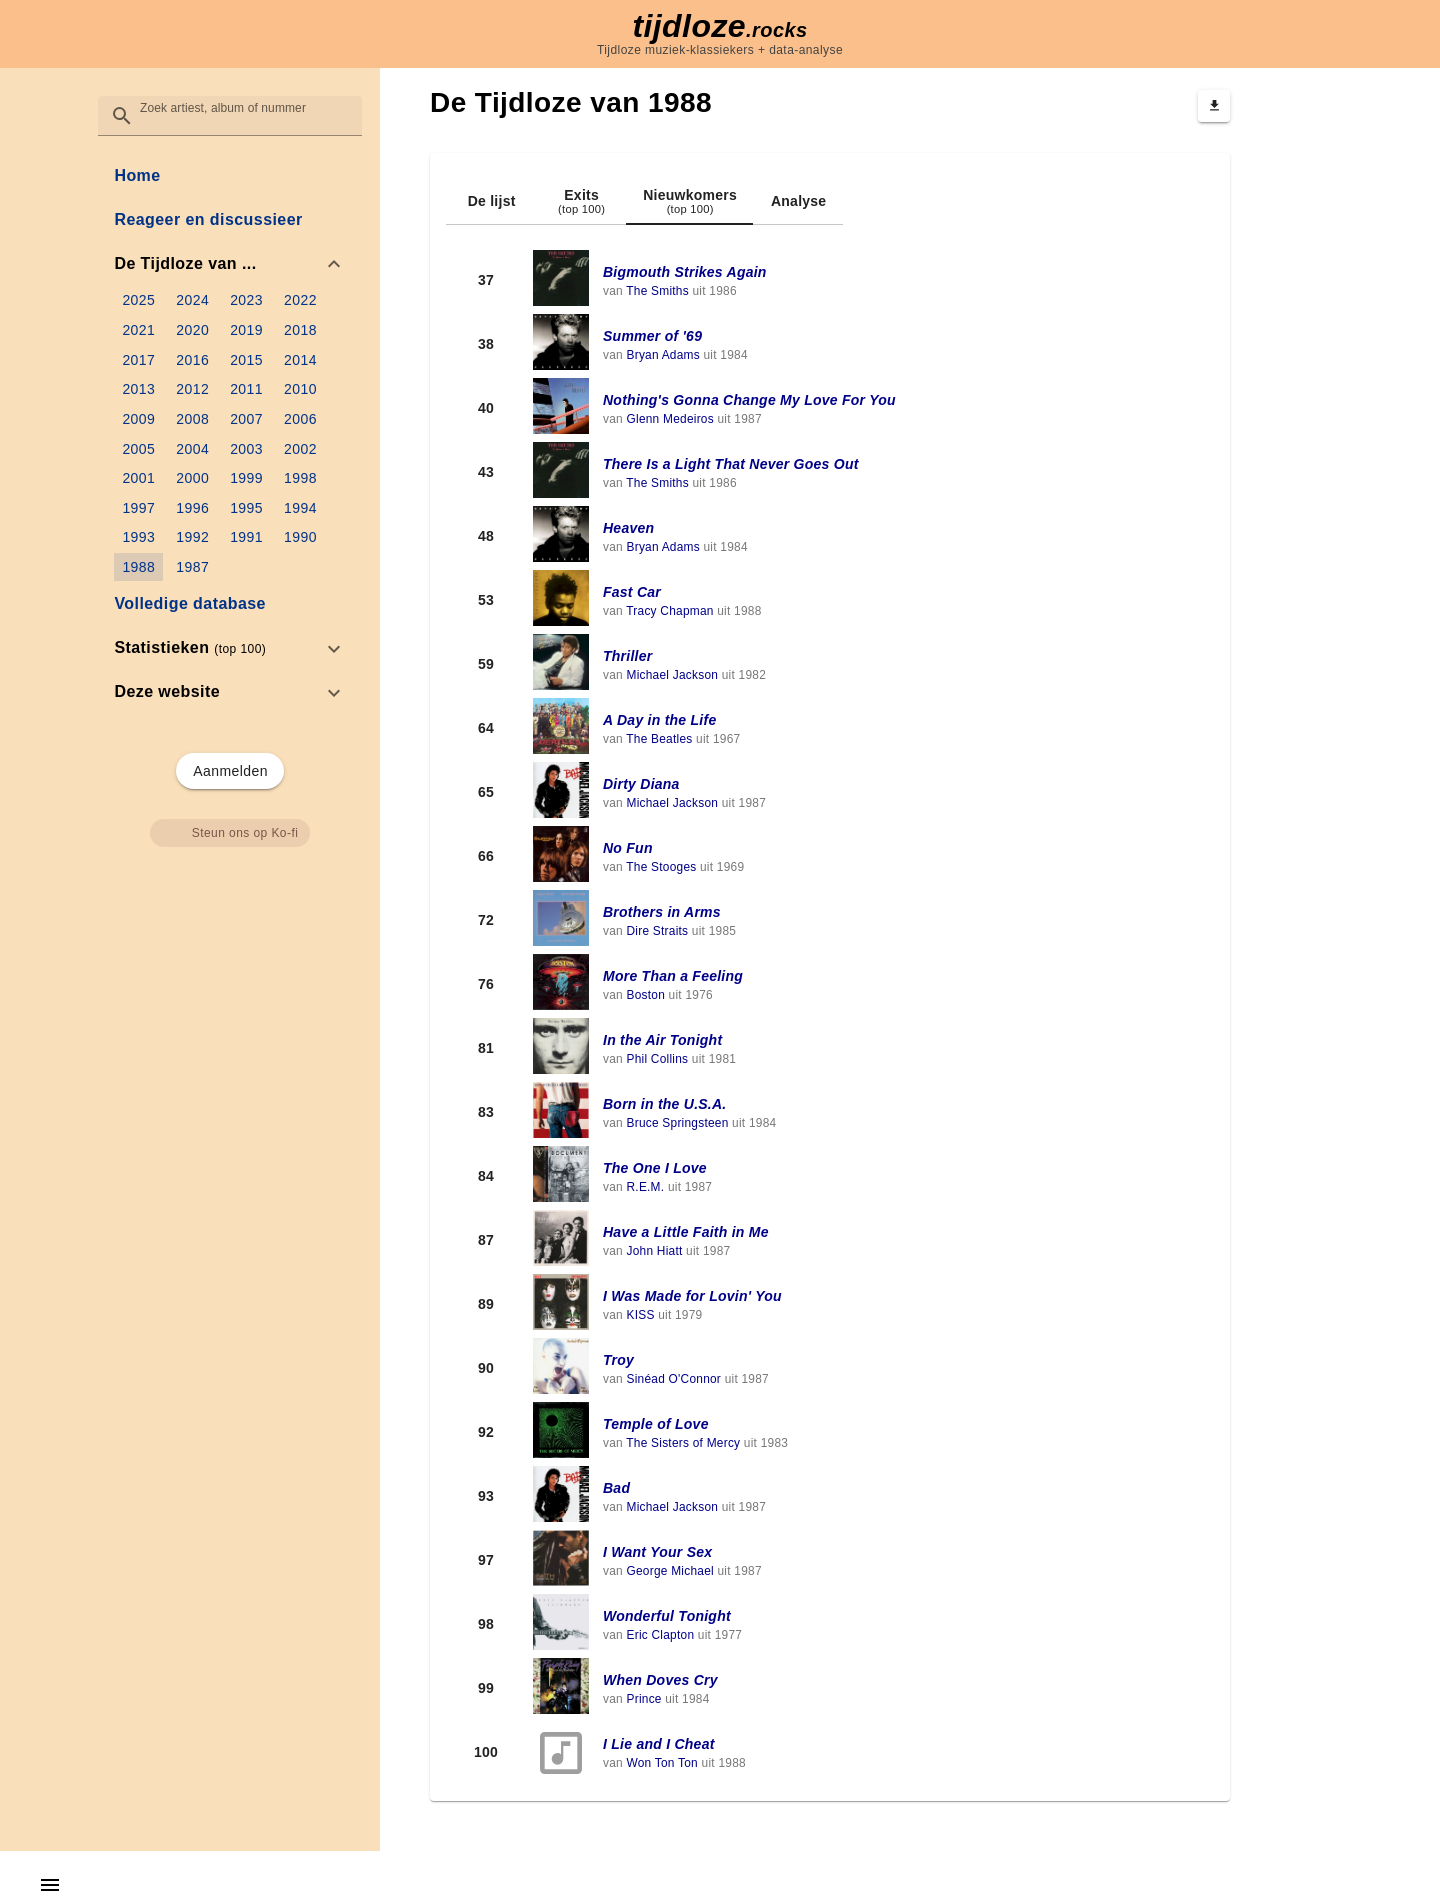 This screenshot has height=1899, width=1440. I want to click on More Than a Feeling, so click(673, 976).